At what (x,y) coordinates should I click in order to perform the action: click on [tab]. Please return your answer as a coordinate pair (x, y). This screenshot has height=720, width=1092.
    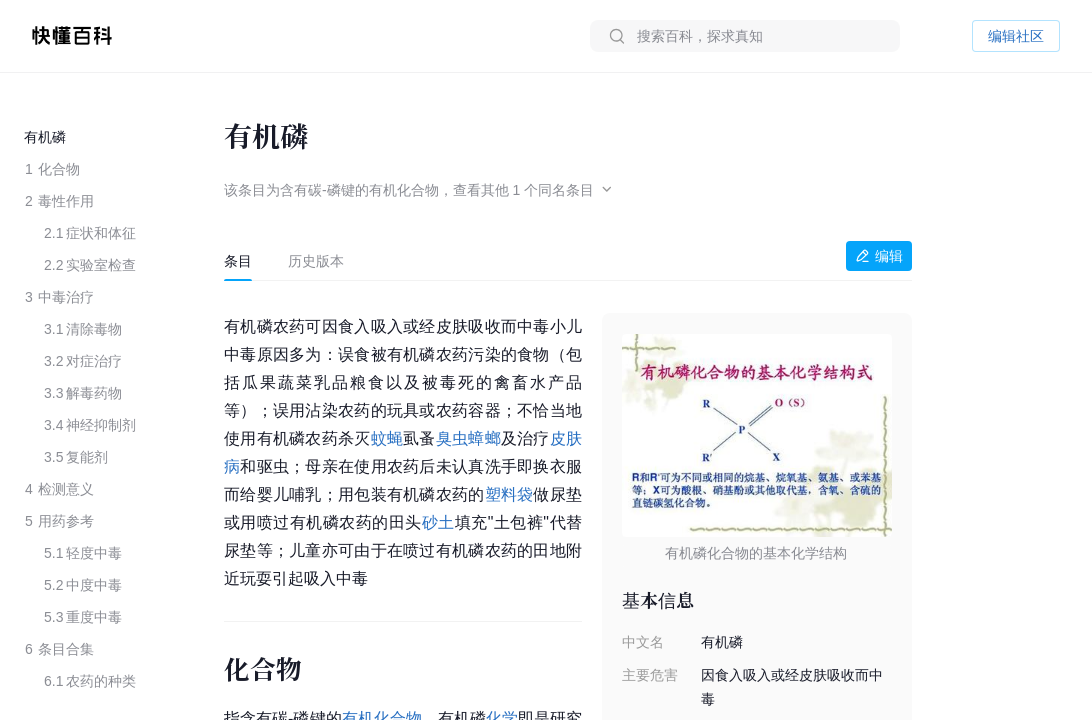
    Looking at the image, I should click on (238, 261).